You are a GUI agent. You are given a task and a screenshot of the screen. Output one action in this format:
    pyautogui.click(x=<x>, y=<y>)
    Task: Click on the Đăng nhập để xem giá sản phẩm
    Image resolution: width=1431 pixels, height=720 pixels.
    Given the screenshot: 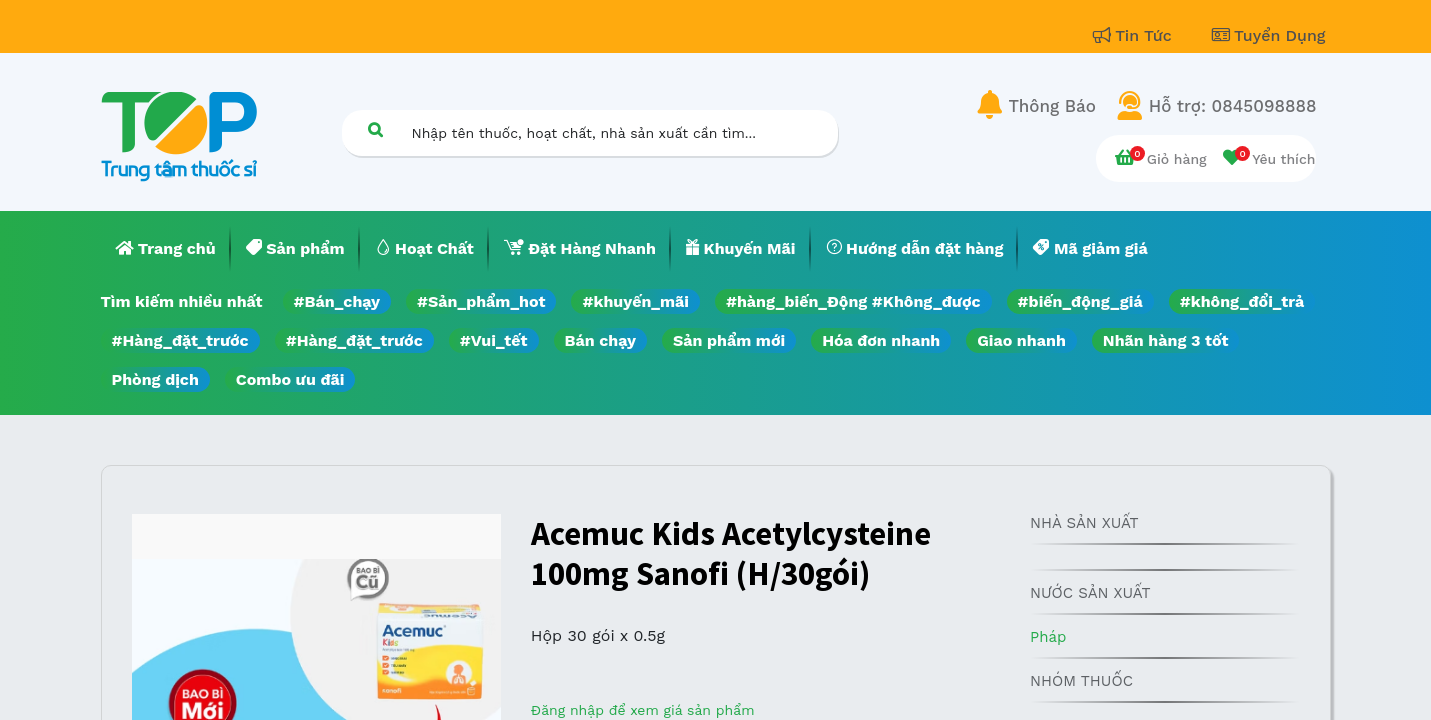 What is the action you would take?
    pyautogui.click(x=643, y=710)
    